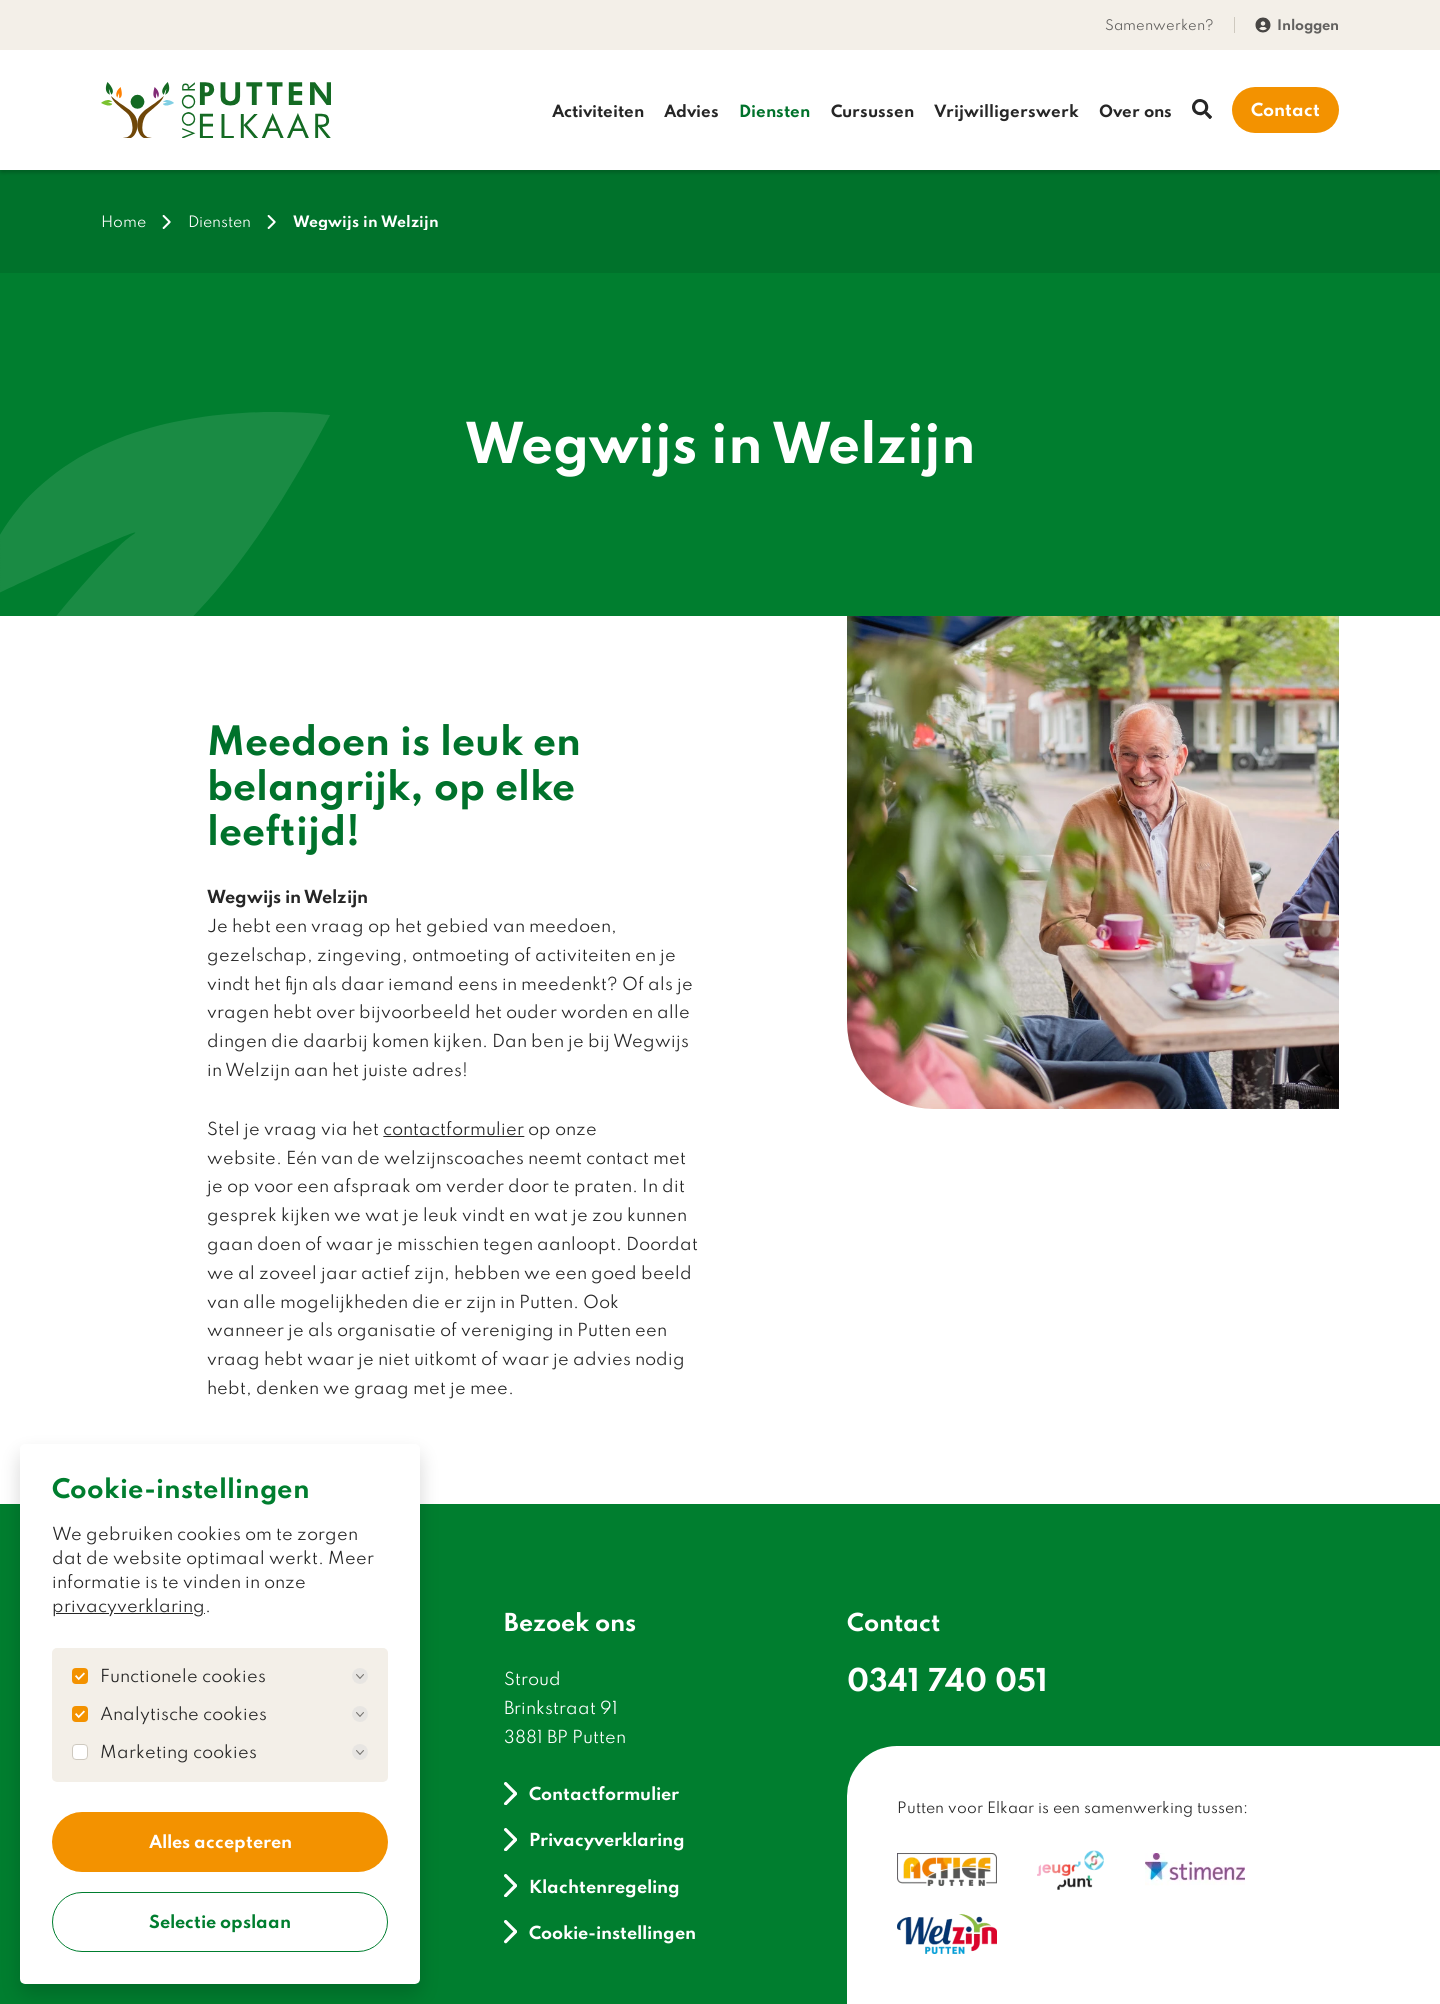 This screenshot has width=1440, height=2004. I want to click on Klachtenregeling, so click(592, 1886).